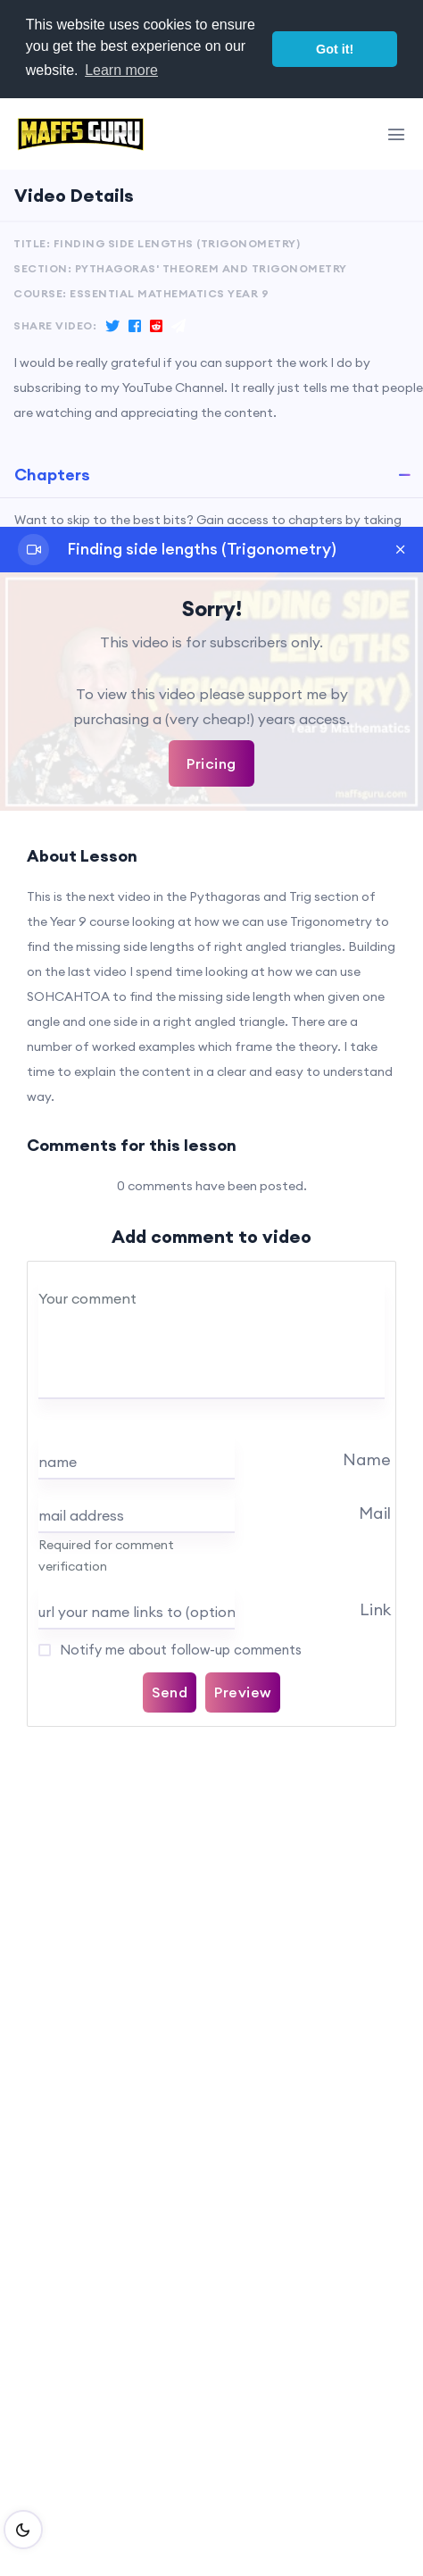 The image size is (423, 2576). What do you see at coordinates (169, 1692) in the screenshot?
I see `Send` at bounding box center [169, 1692].